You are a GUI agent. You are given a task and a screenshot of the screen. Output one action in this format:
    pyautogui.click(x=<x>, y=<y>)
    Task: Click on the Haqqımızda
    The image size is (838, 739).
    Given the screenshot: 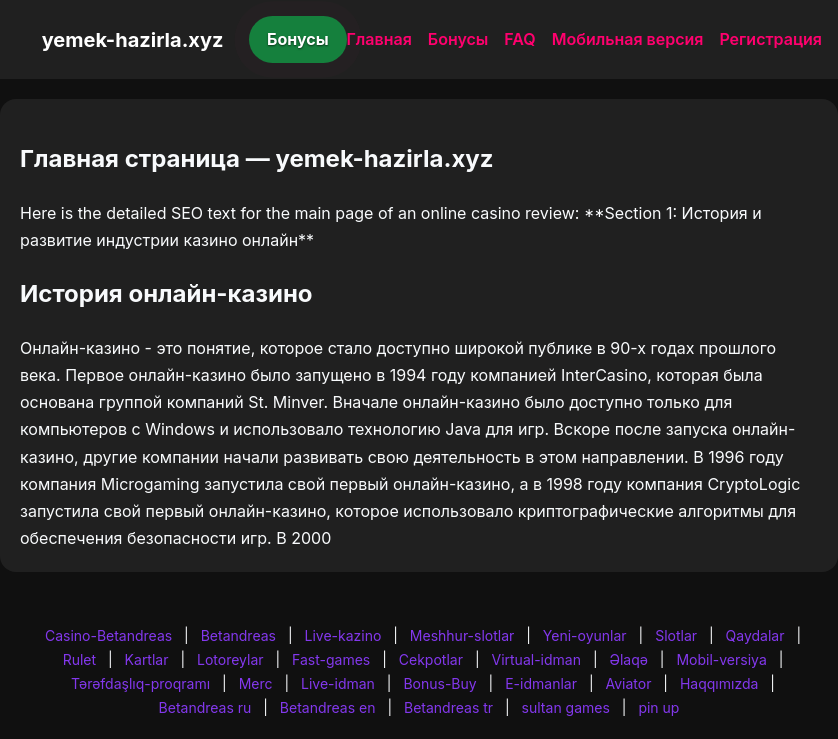 What is the action you would take?
    pyautogui.click(x=719, y=683)
    